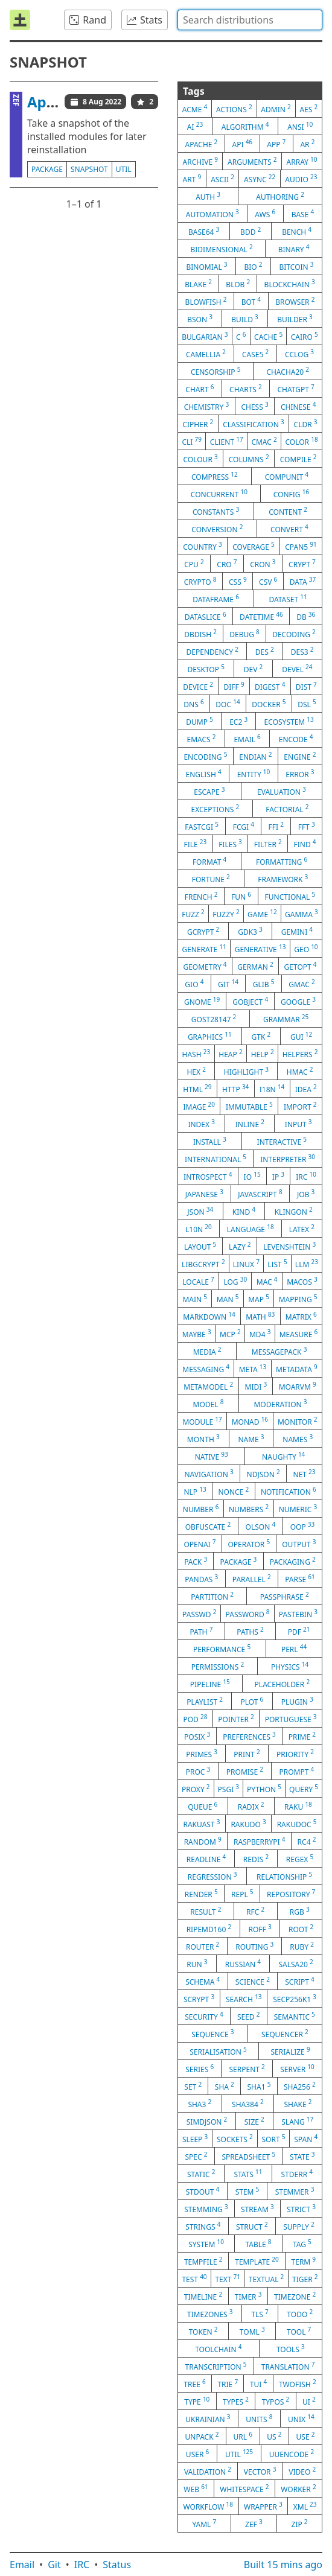 Image resolution: width=332 pixels, height=2576 pixels. What do you see at coordinates (290, 896) in the screenshot?
I see `functional` at bounding box center [290, 896].